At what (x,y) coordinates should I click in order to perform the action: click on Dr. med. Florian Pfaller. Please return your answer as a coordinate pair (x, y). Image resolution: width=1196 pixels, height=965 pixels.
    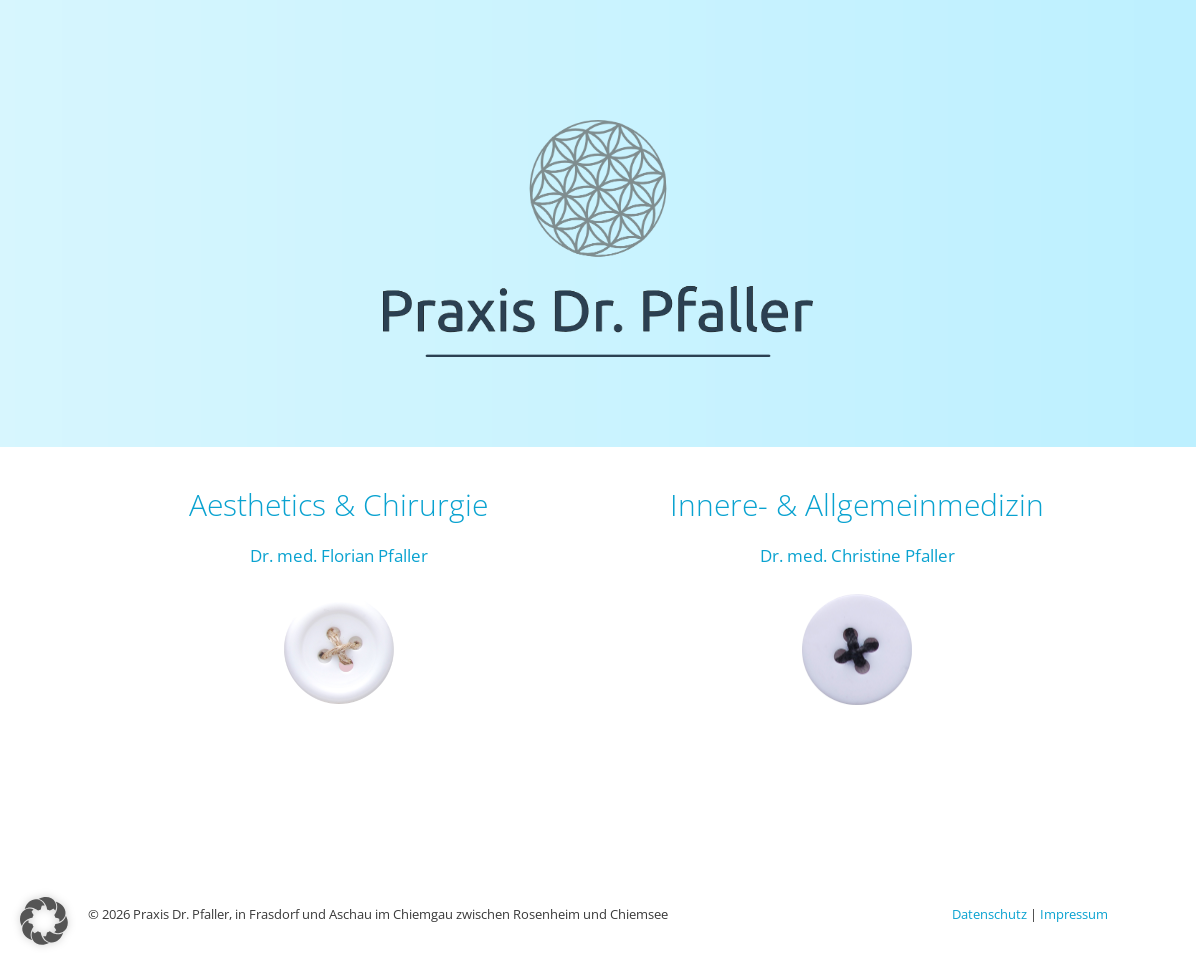
    Looking at the image, I should click on (339, 555).